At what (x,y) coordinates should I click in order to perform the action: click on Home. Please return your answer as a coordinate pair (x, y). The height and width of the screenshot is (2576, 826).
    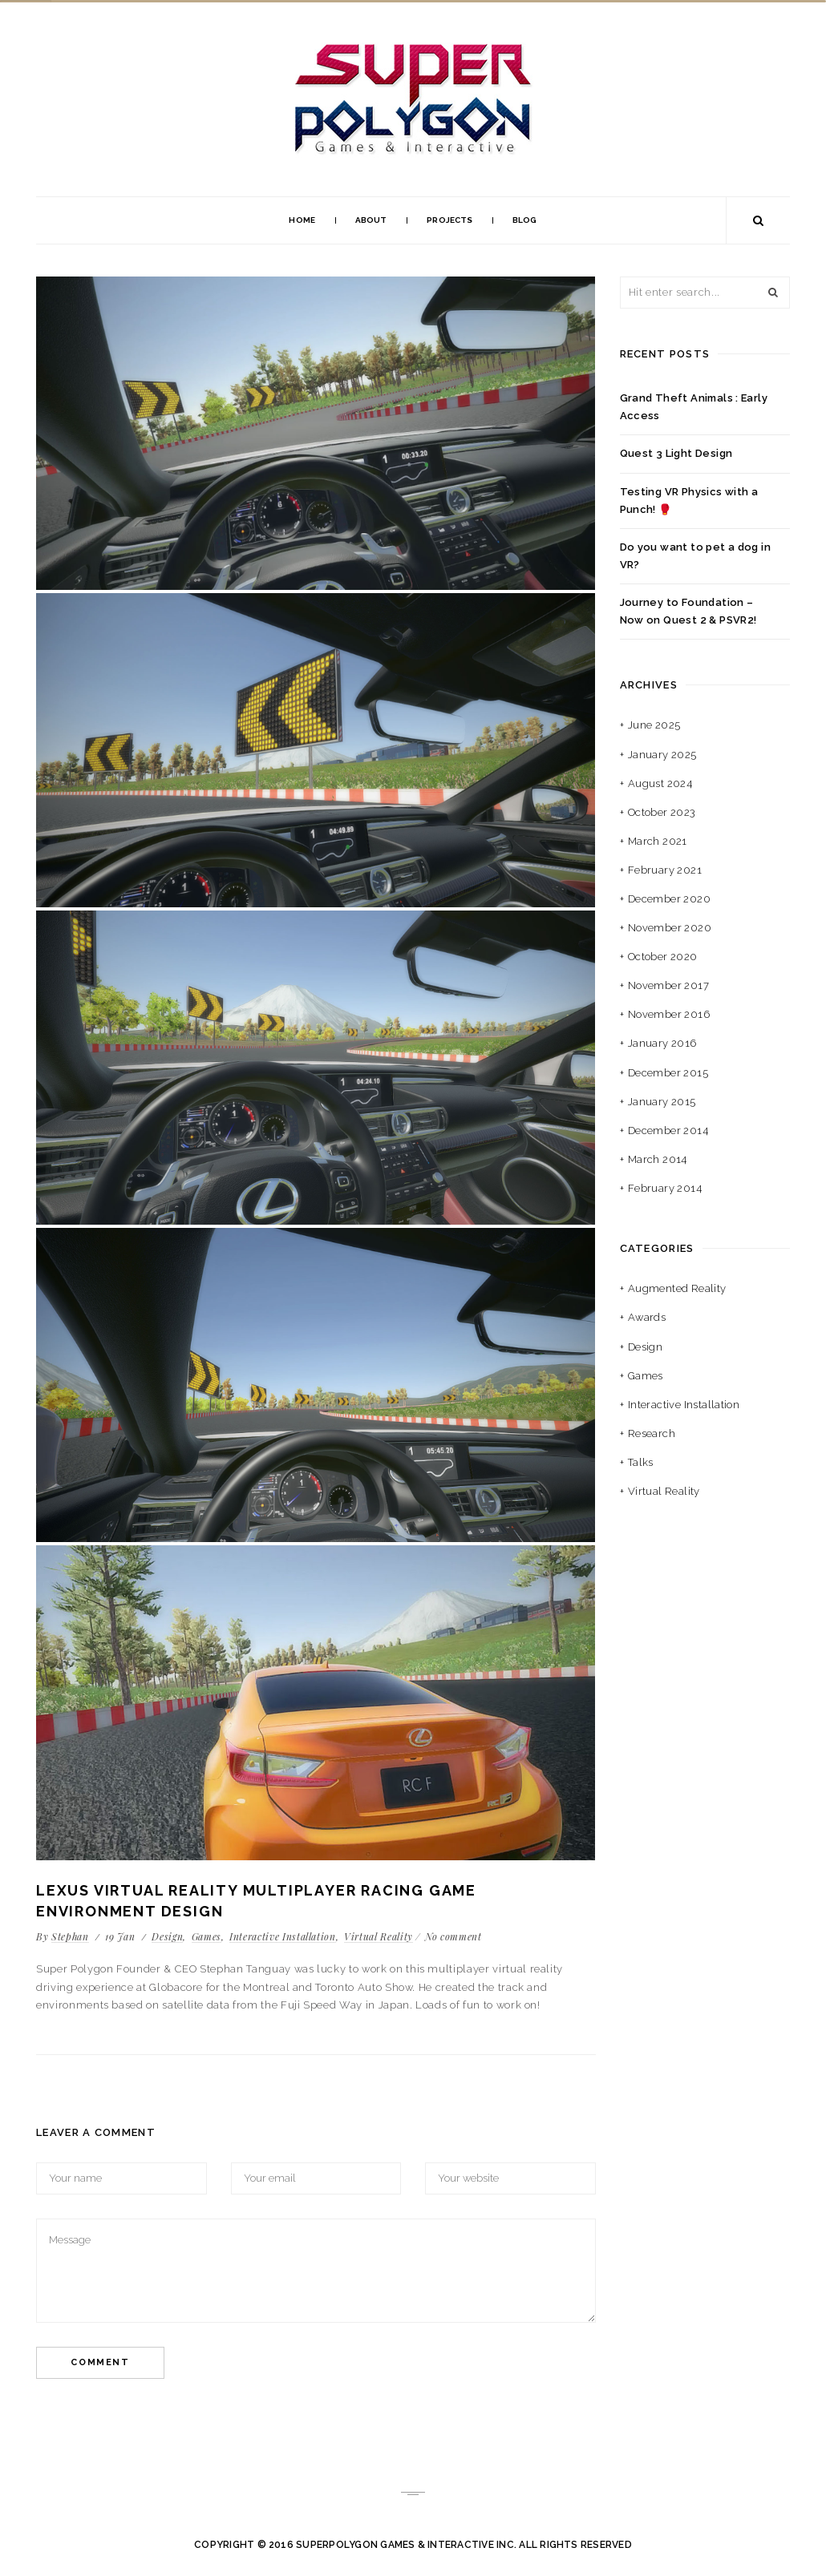
    Looking at the image, I should click on (301, 220).